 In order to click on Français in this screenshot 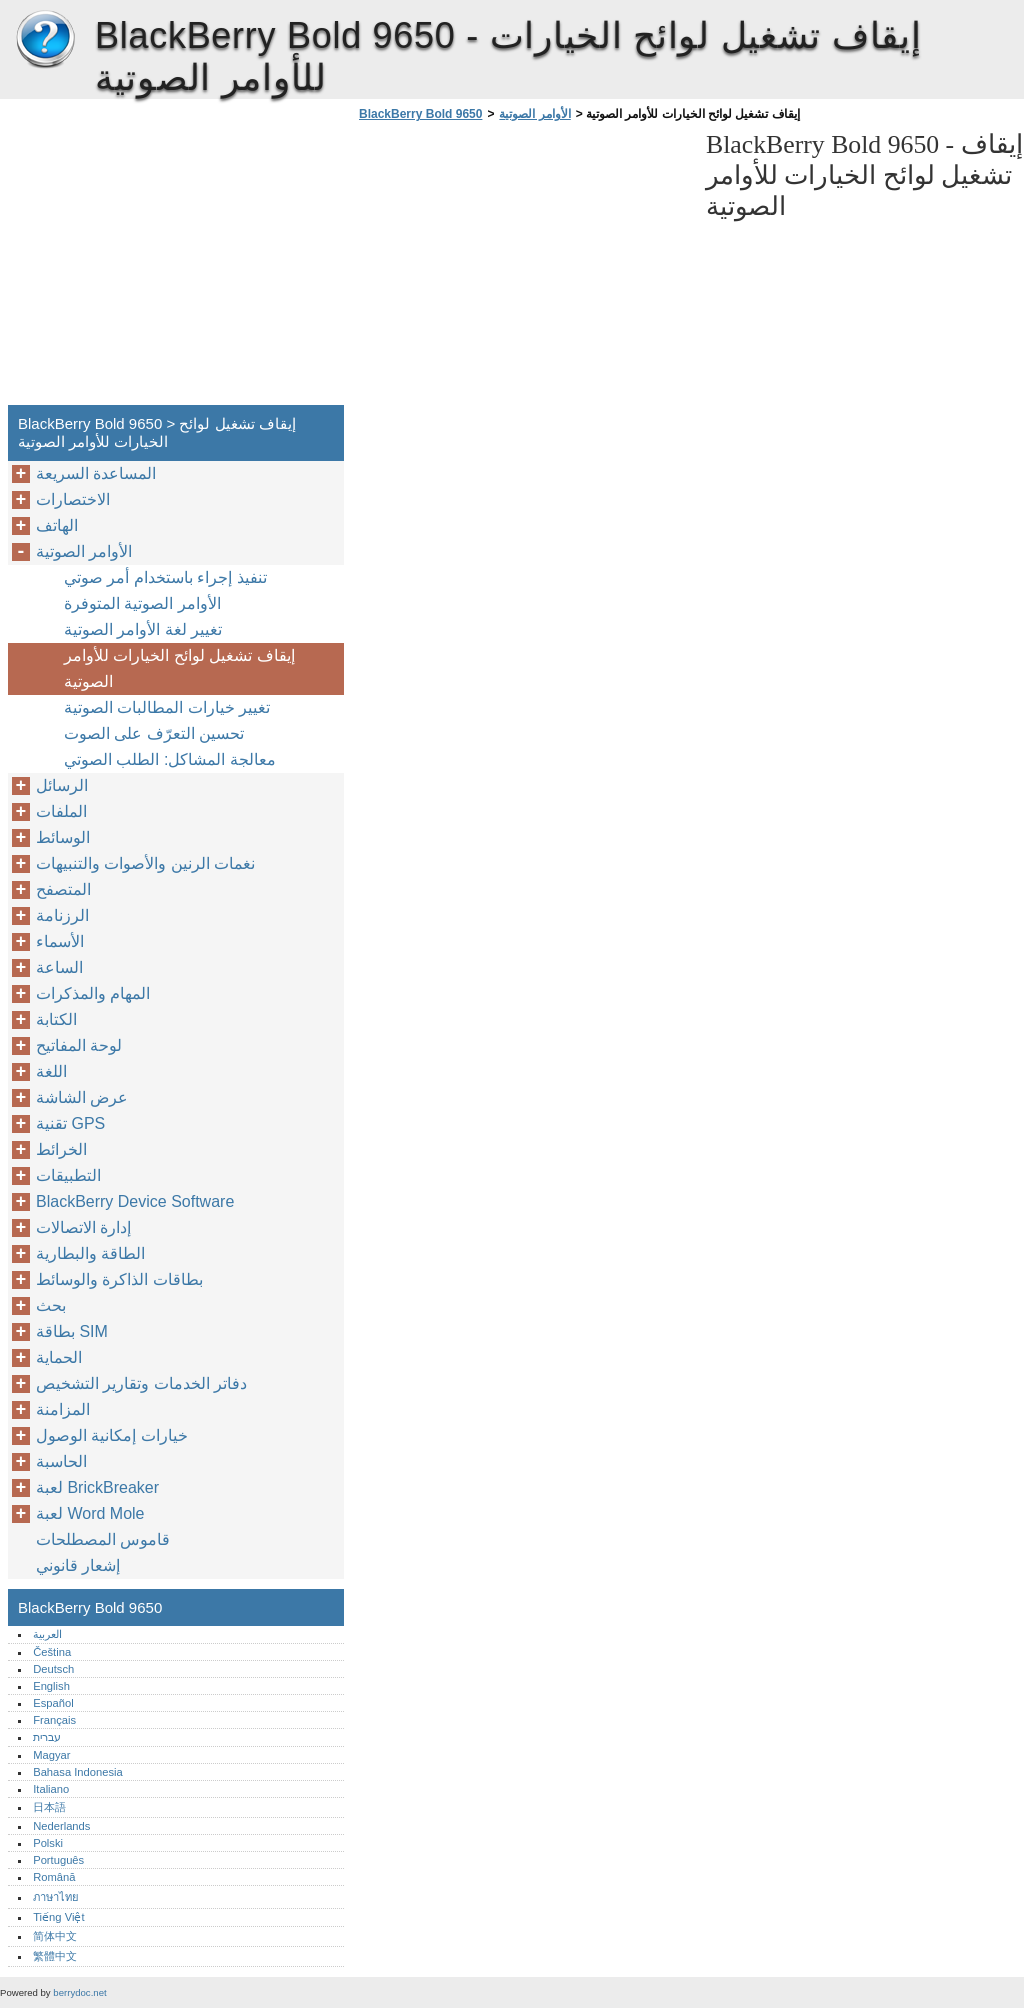, I will do `click(54, 1720)`.